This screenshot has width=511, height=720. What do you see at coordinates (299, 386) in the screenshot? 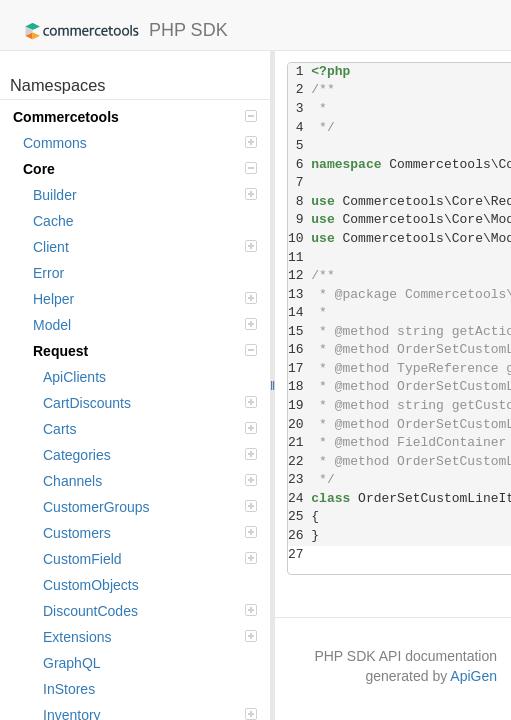
I see `18` at bounding box center [299, 386].